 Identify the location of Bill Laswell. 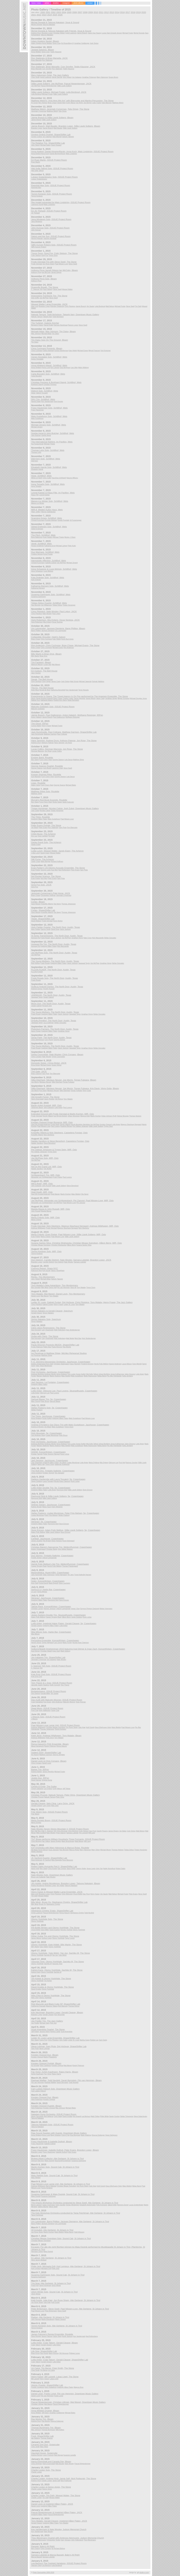
(35, 2379).